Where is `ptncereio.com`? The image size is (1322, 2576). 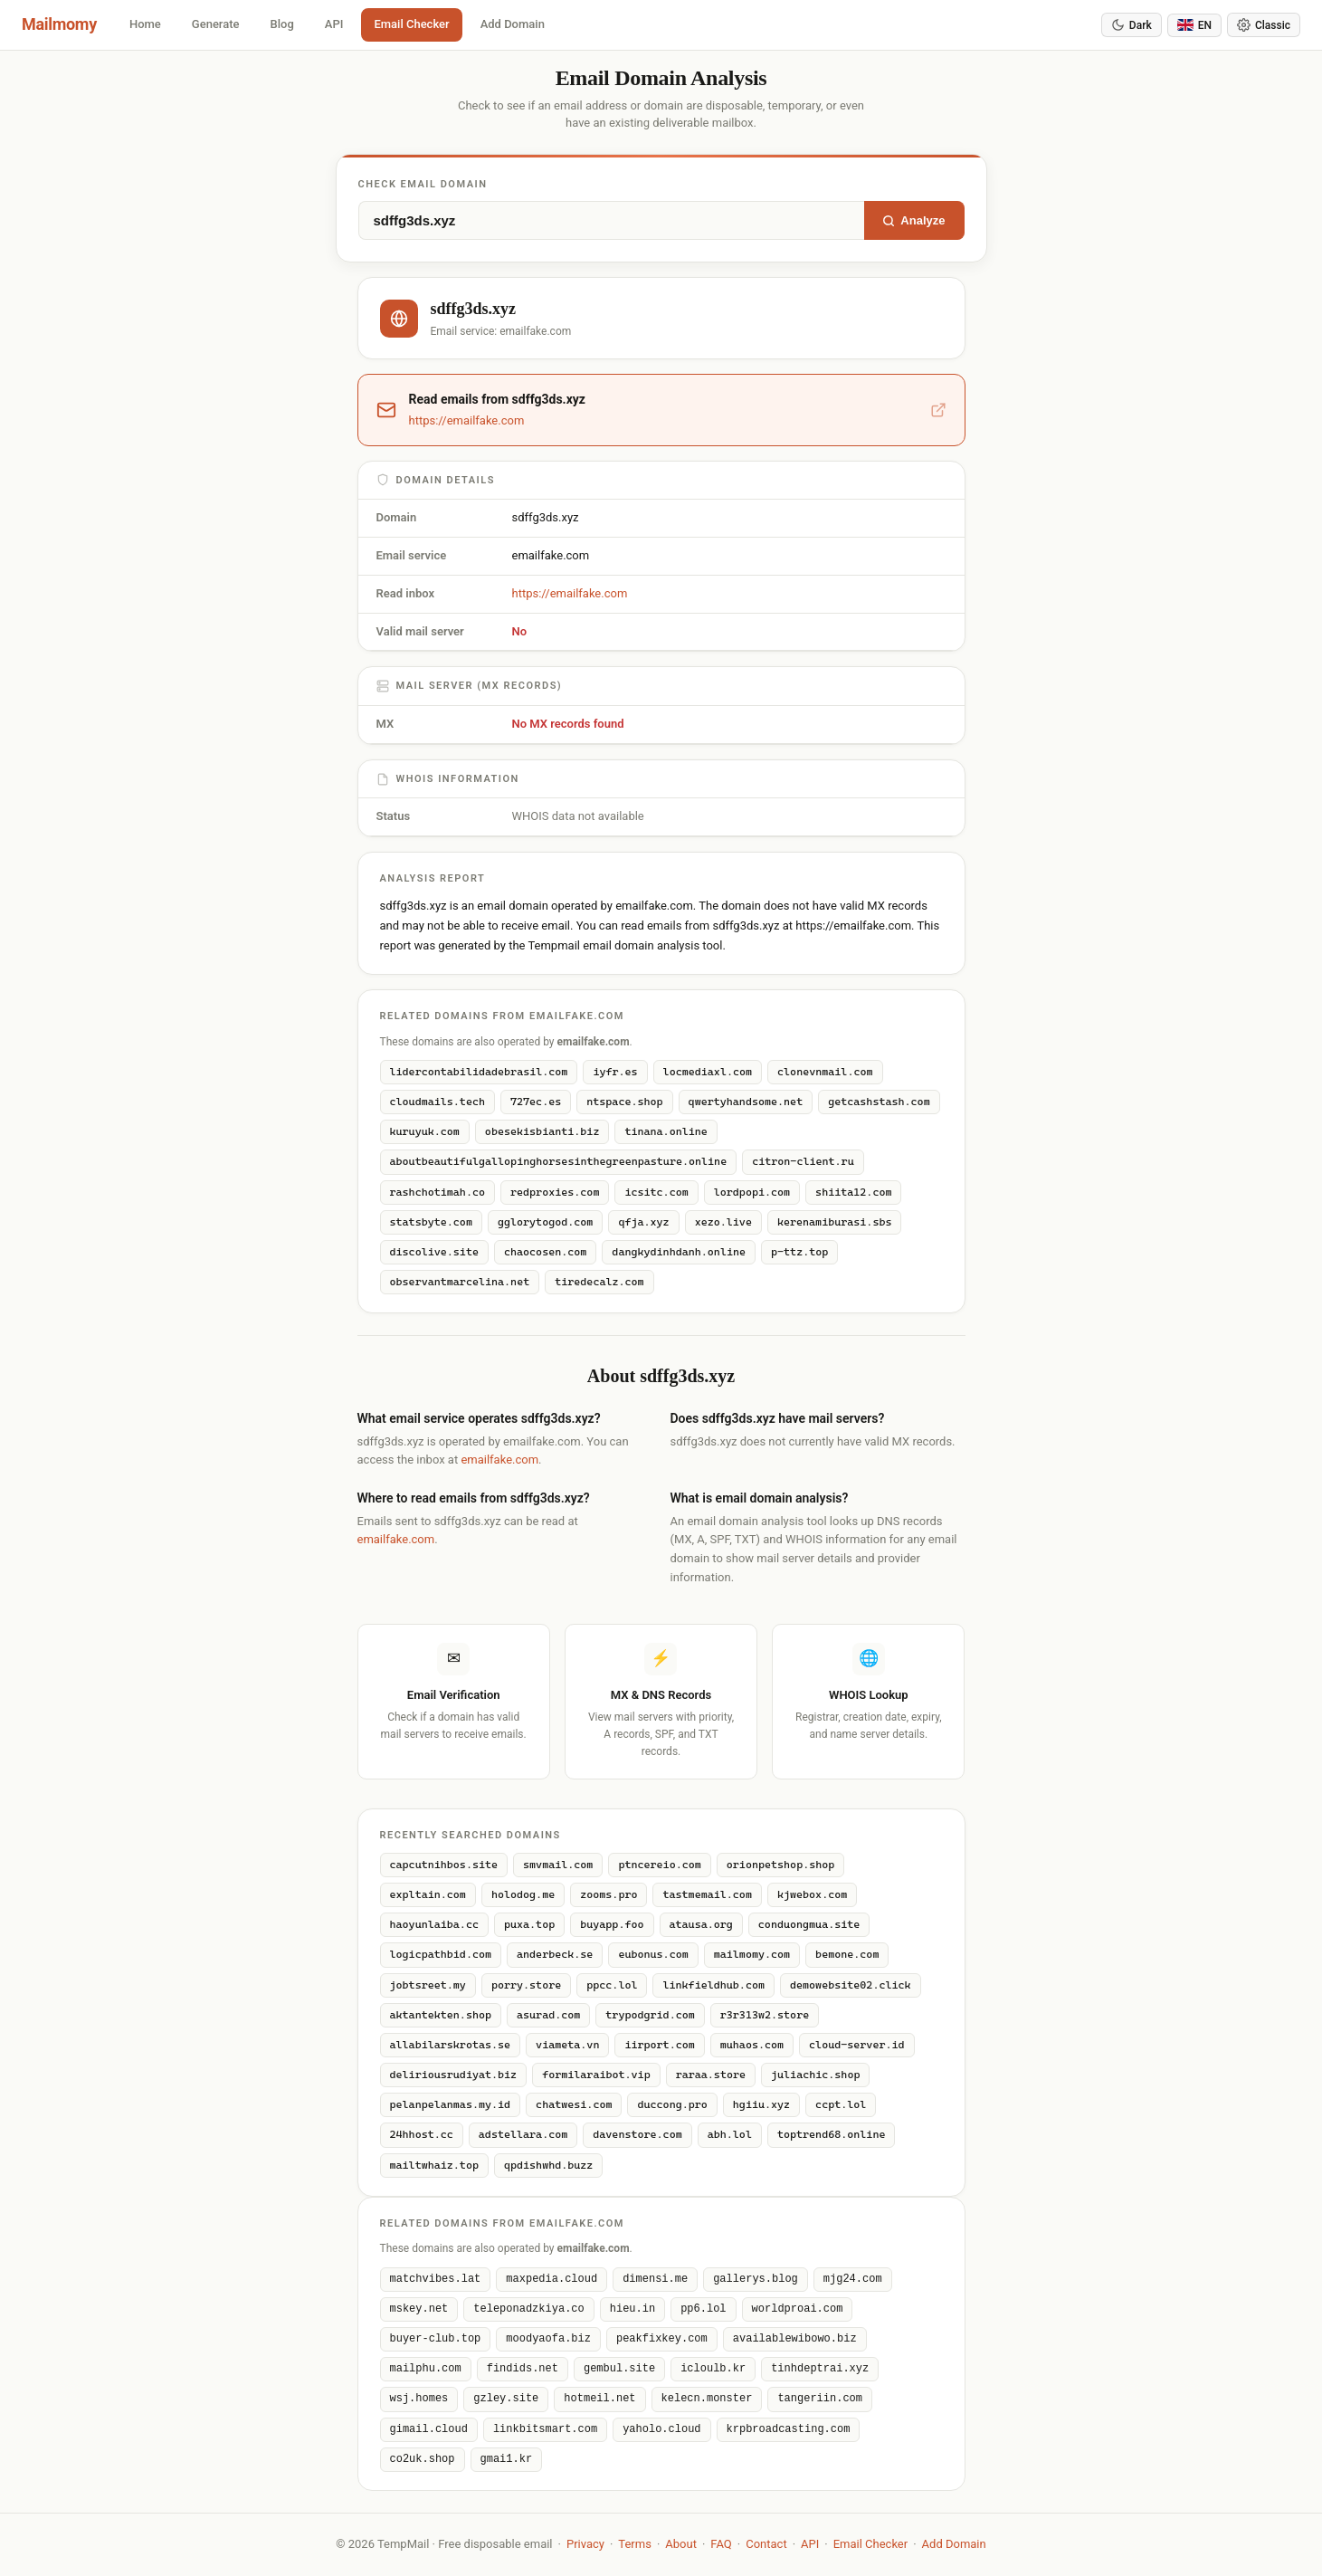
ptncereio.com is located at coordinates (659, 1864).